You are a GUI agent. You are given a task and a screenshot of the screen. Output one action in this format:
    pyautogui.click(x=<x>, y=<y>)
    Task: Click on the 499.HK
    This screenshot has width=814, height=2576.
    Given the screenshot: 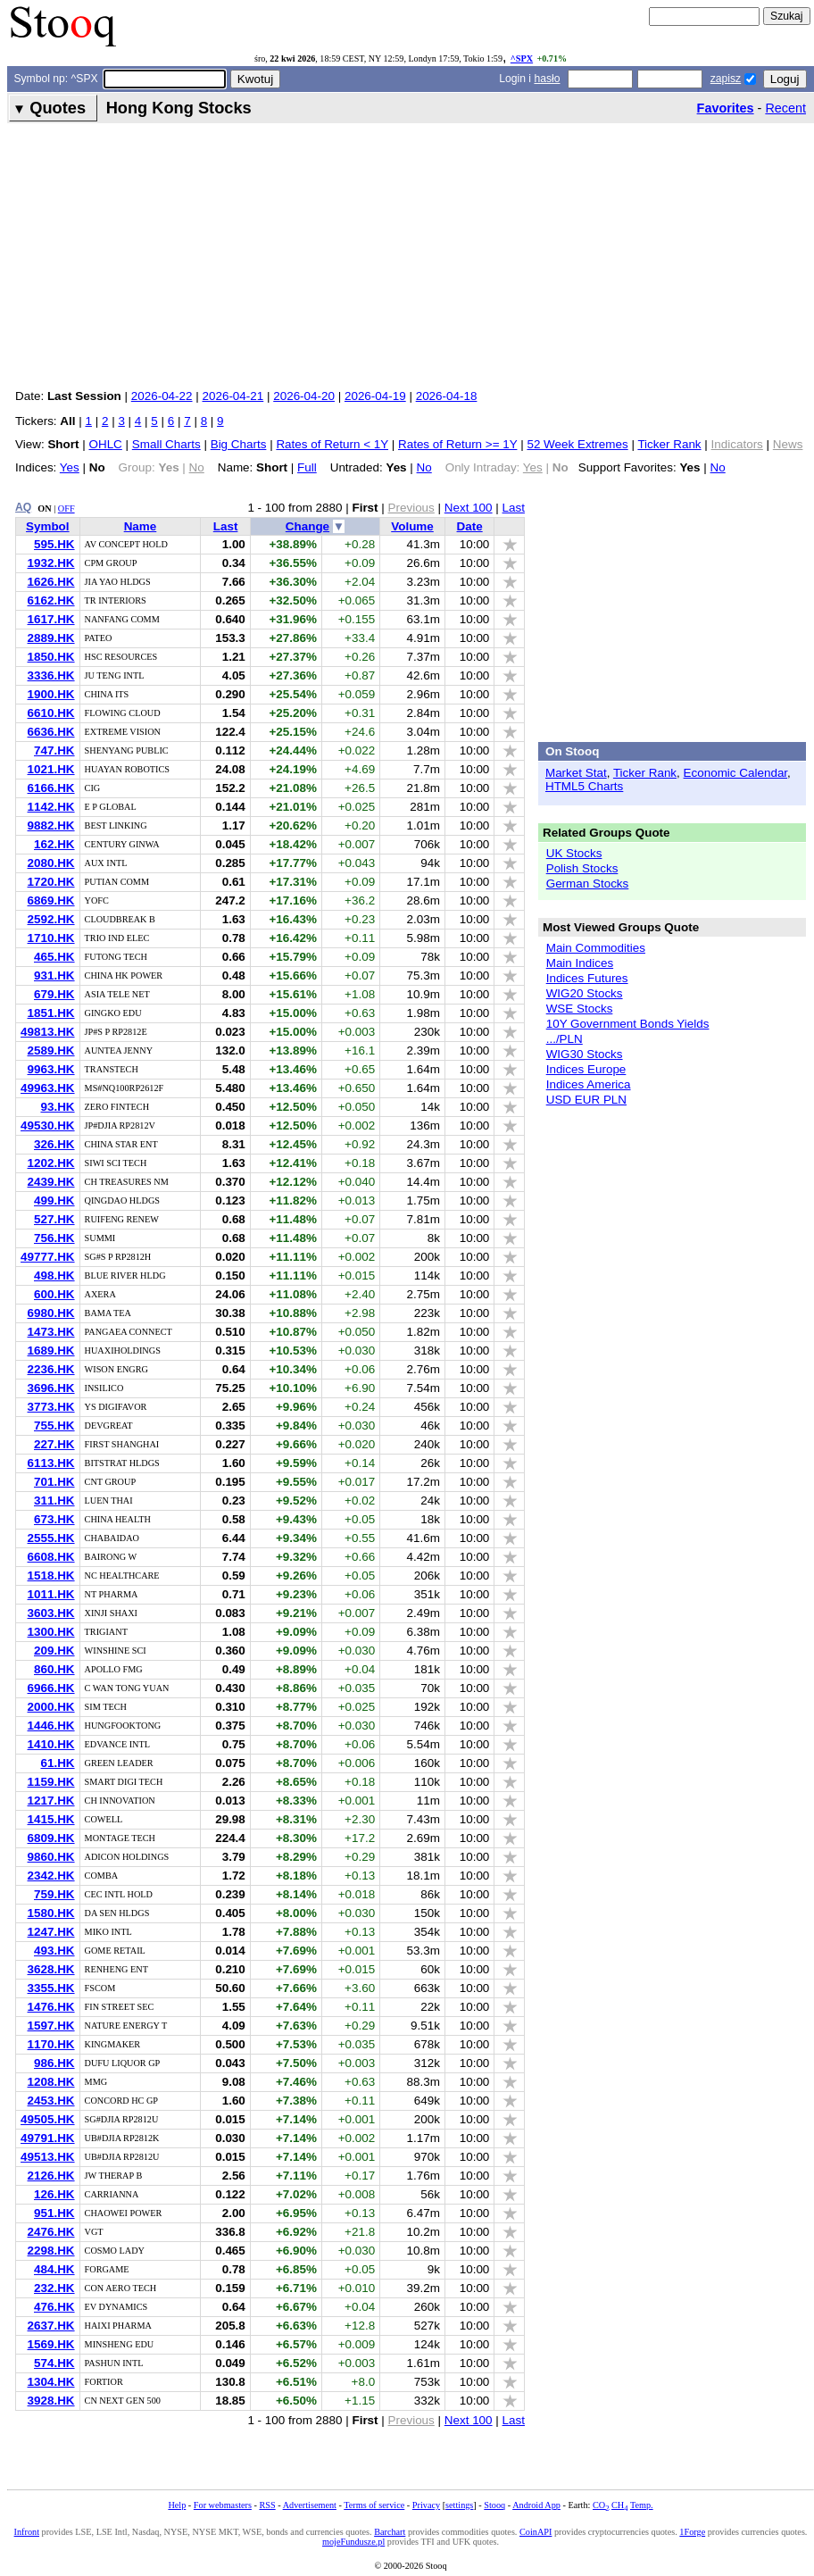 What is the action you would take?
    pyautogui.click(x=54, y=1200)
    